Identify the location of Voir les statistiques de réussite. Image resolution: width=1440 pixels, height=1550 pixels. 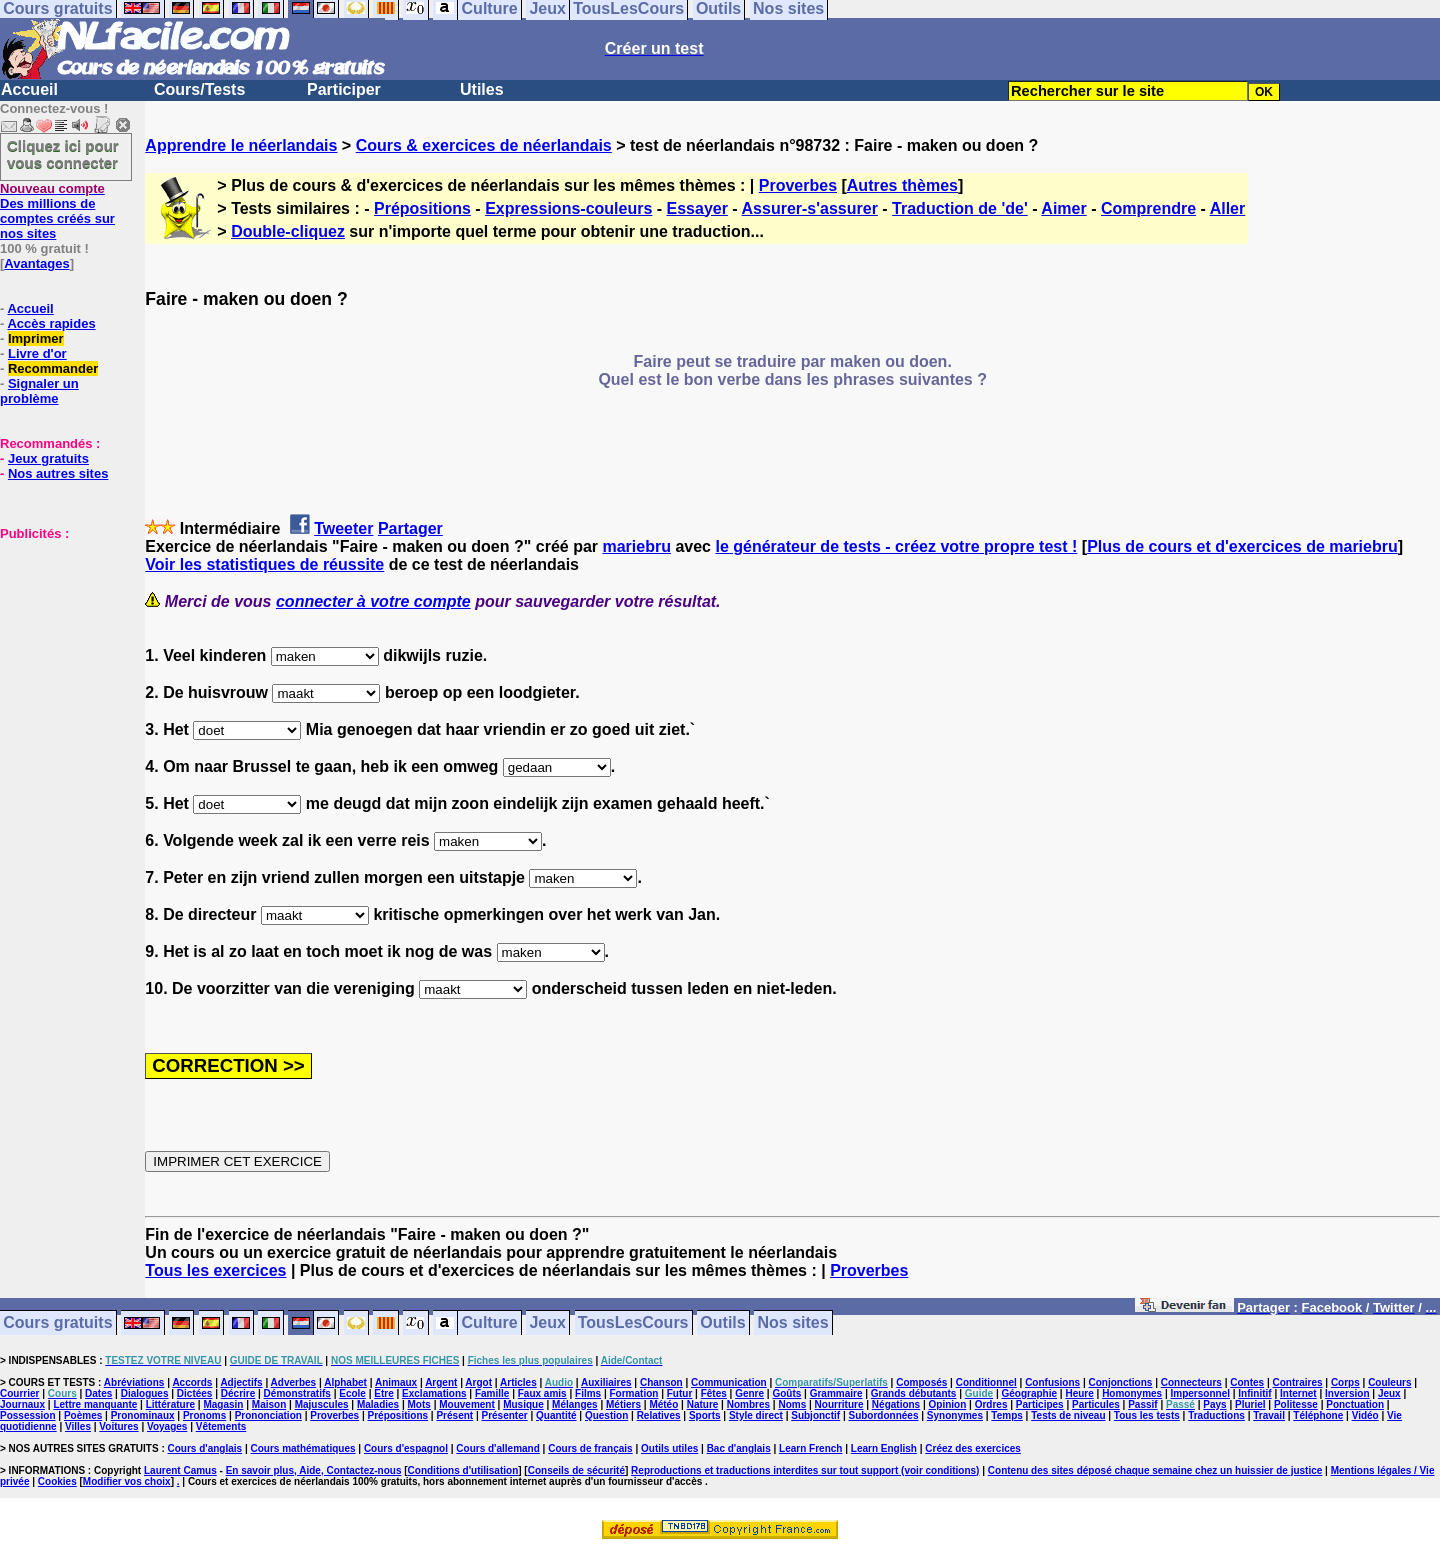
(264, 564).